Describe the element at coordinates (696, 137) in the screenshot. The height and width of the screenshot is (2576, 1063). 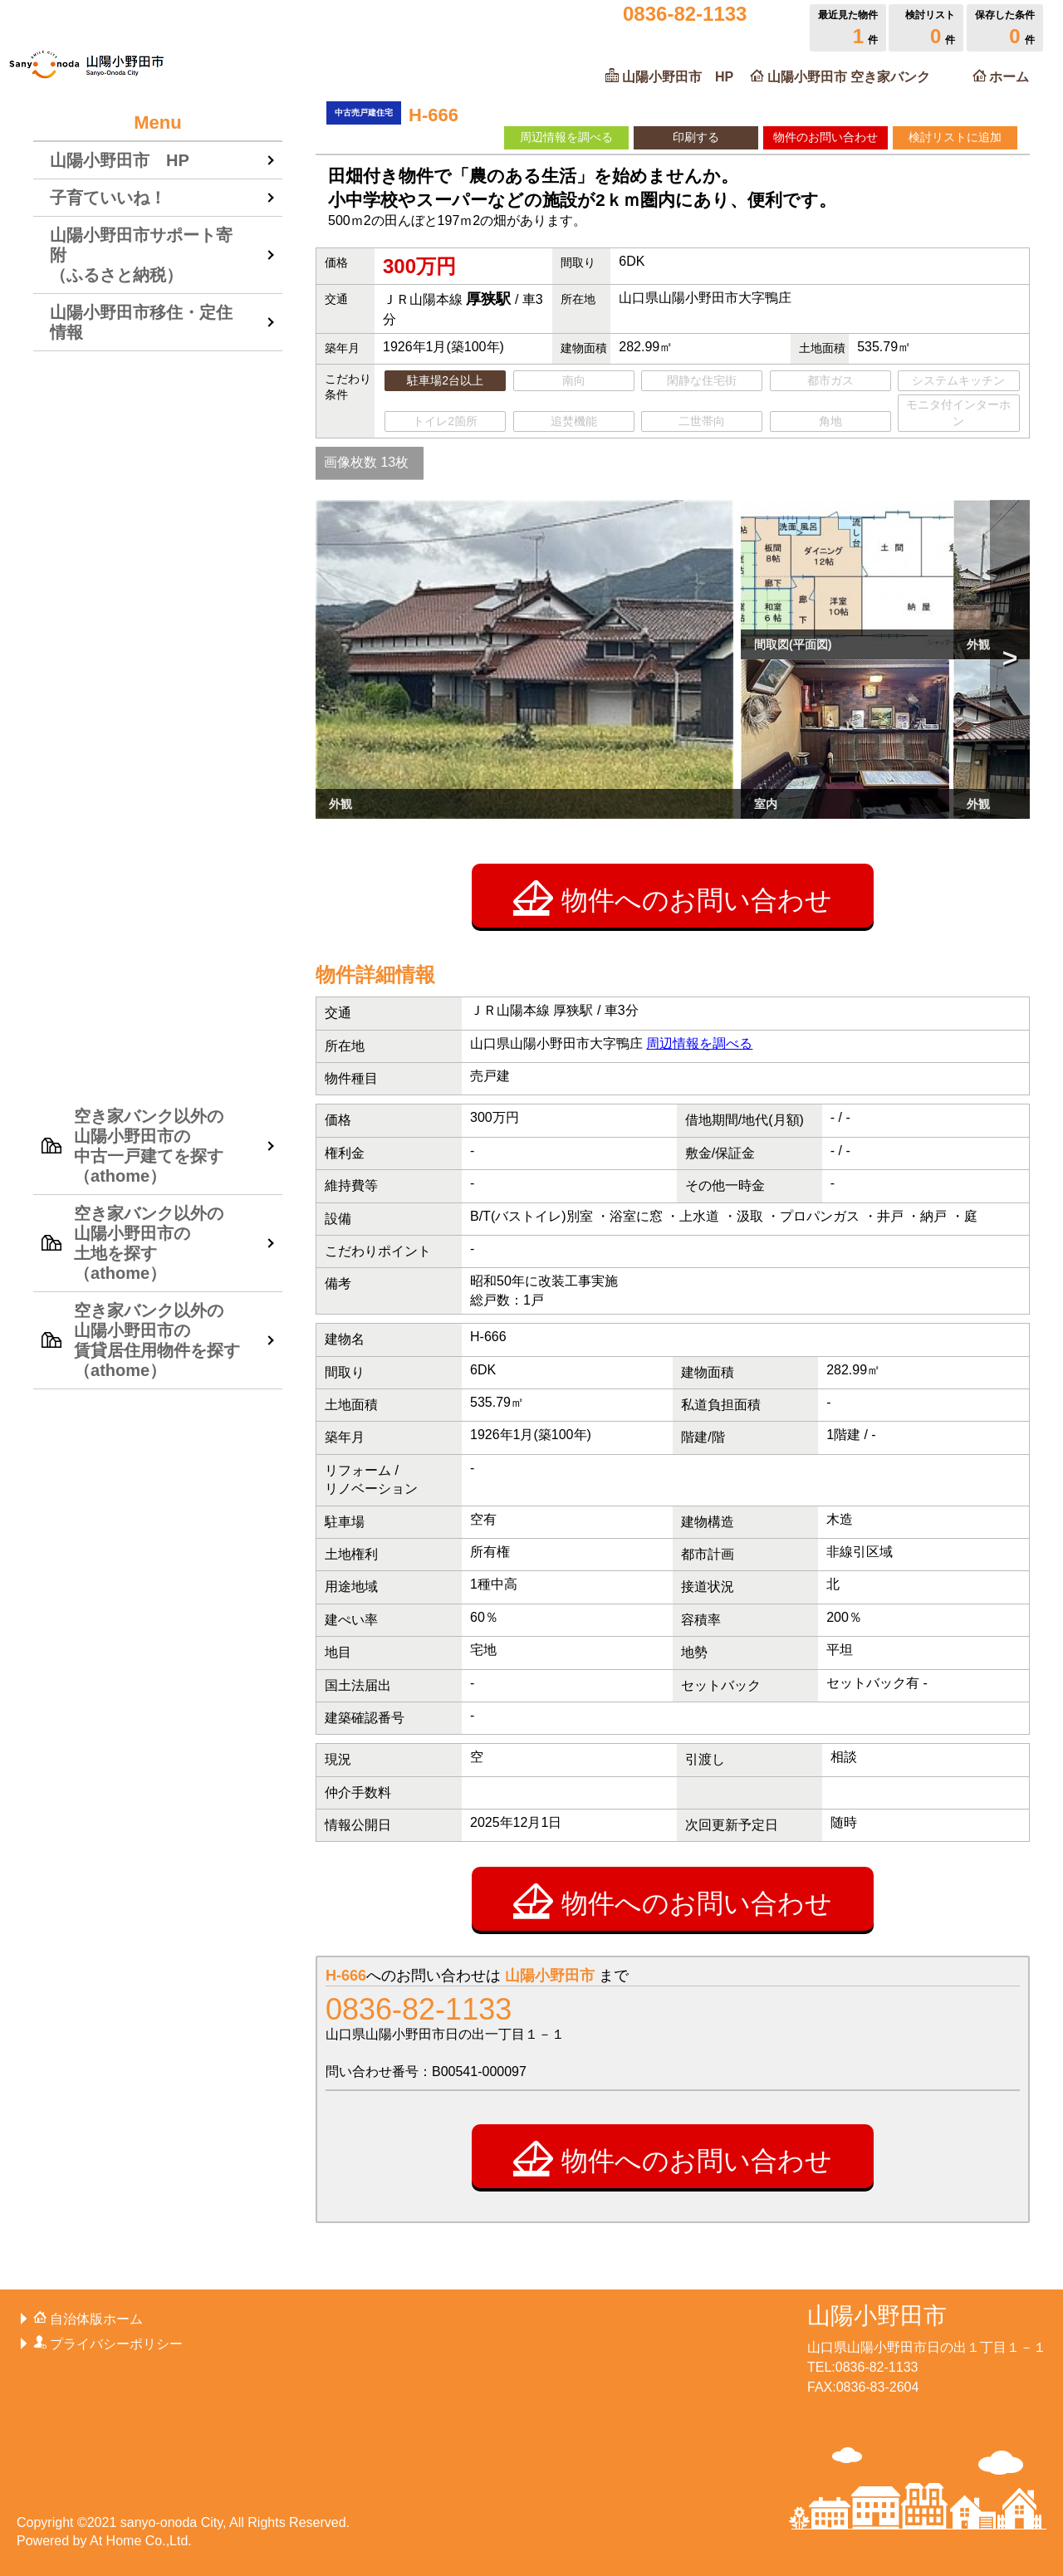
I see `印刷する` at that location.